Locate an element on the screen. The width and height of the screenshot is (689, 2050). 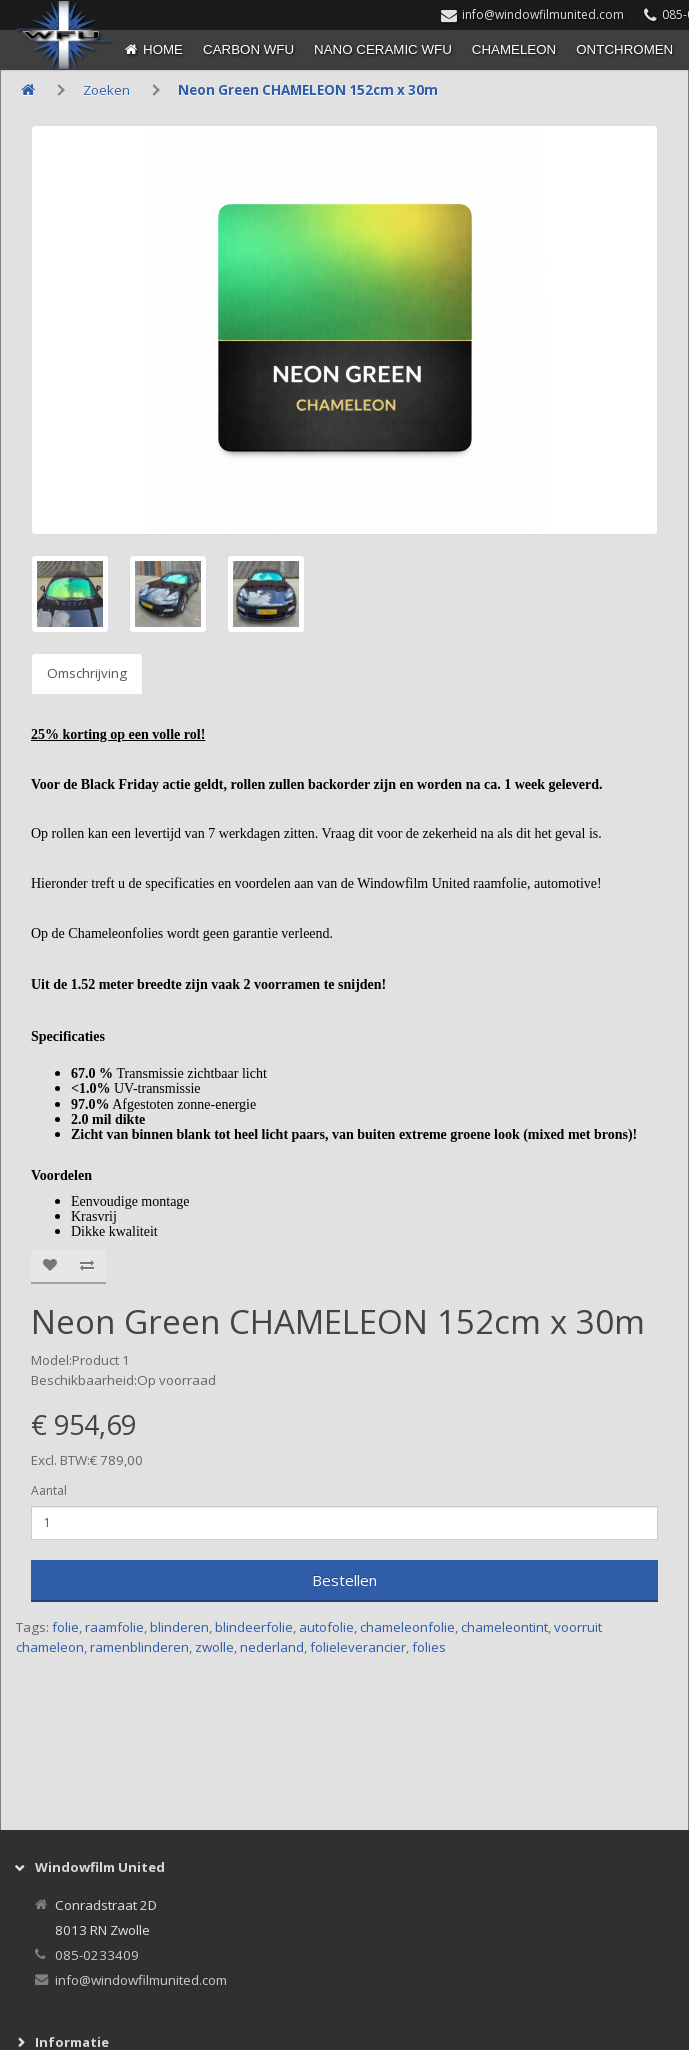
chameleontint is located at coordinates (504, 1627).